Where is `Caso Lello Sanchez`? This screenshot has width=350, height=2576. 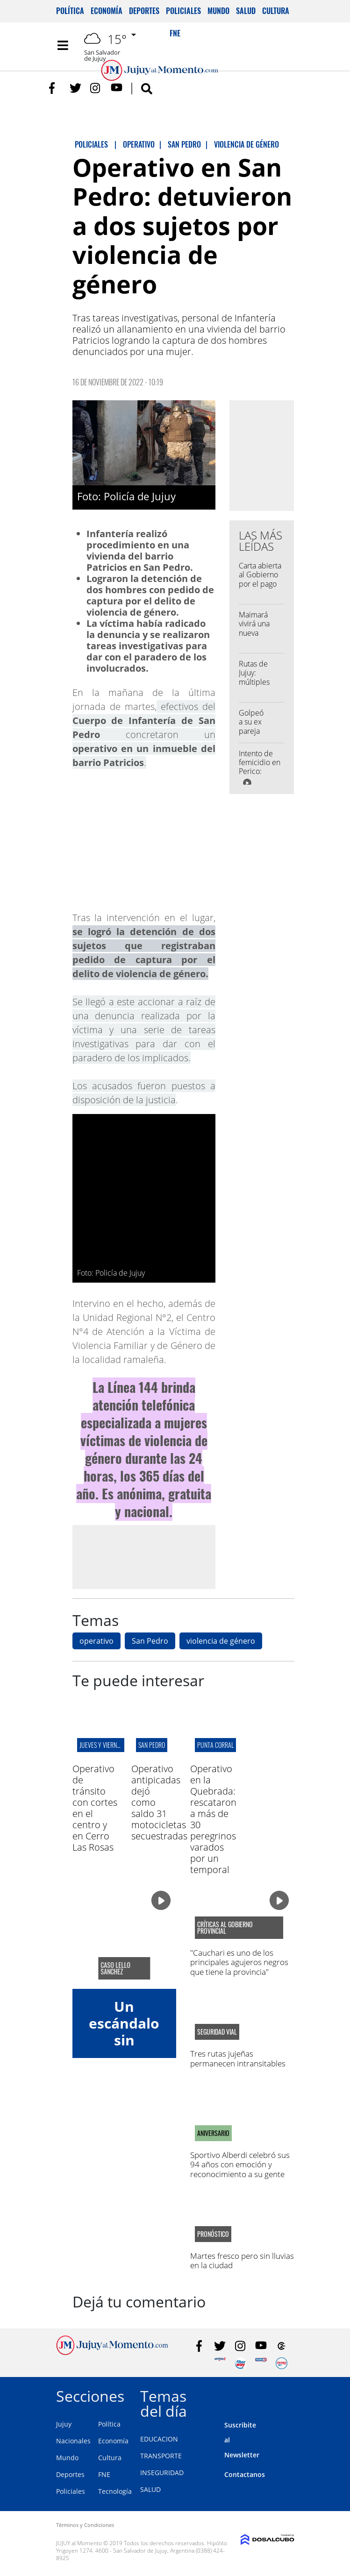 Caso Lello Sanchez is located at coordinates (115, 1968).